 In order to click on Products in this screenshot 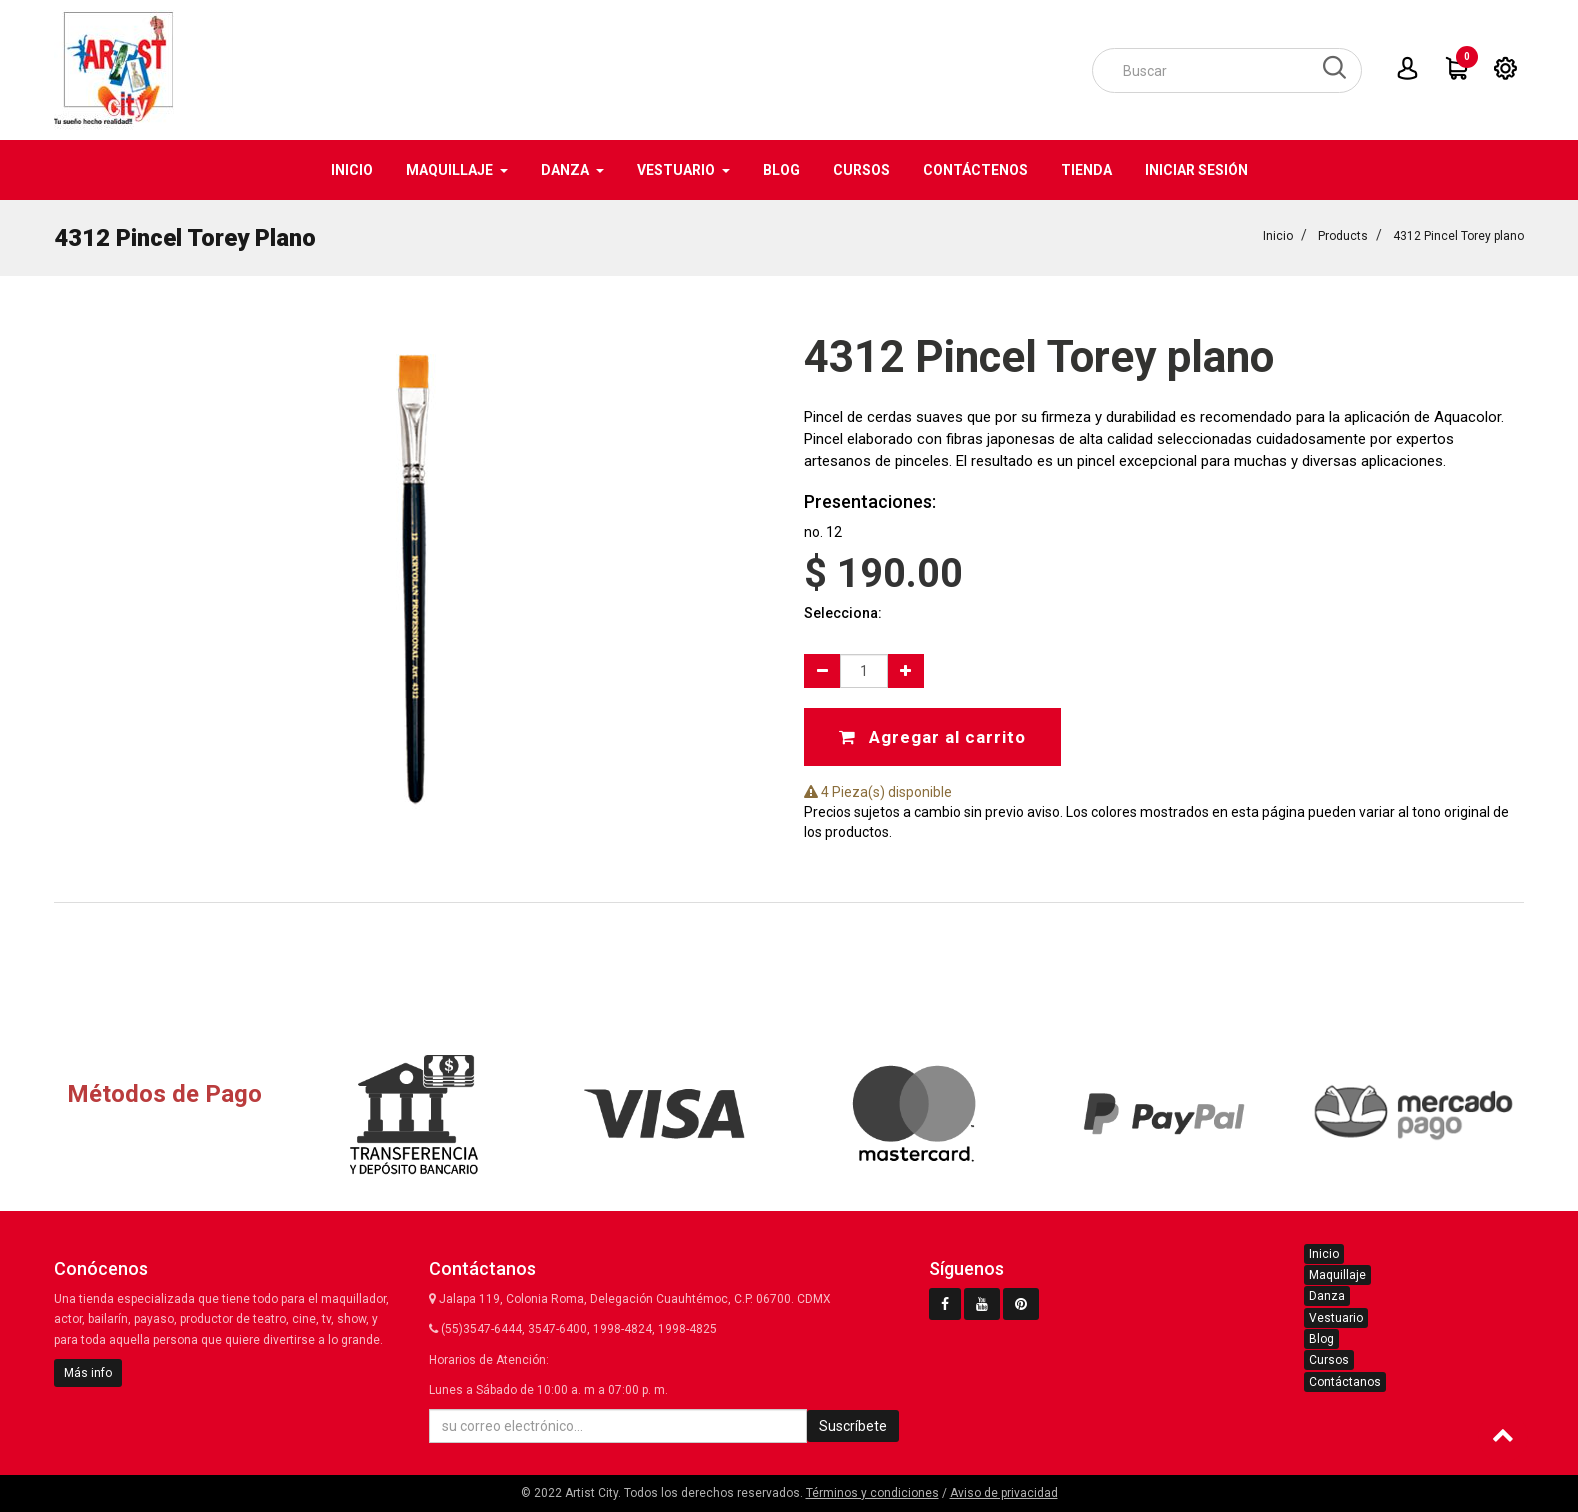, I will do `click(1343, 236)`.